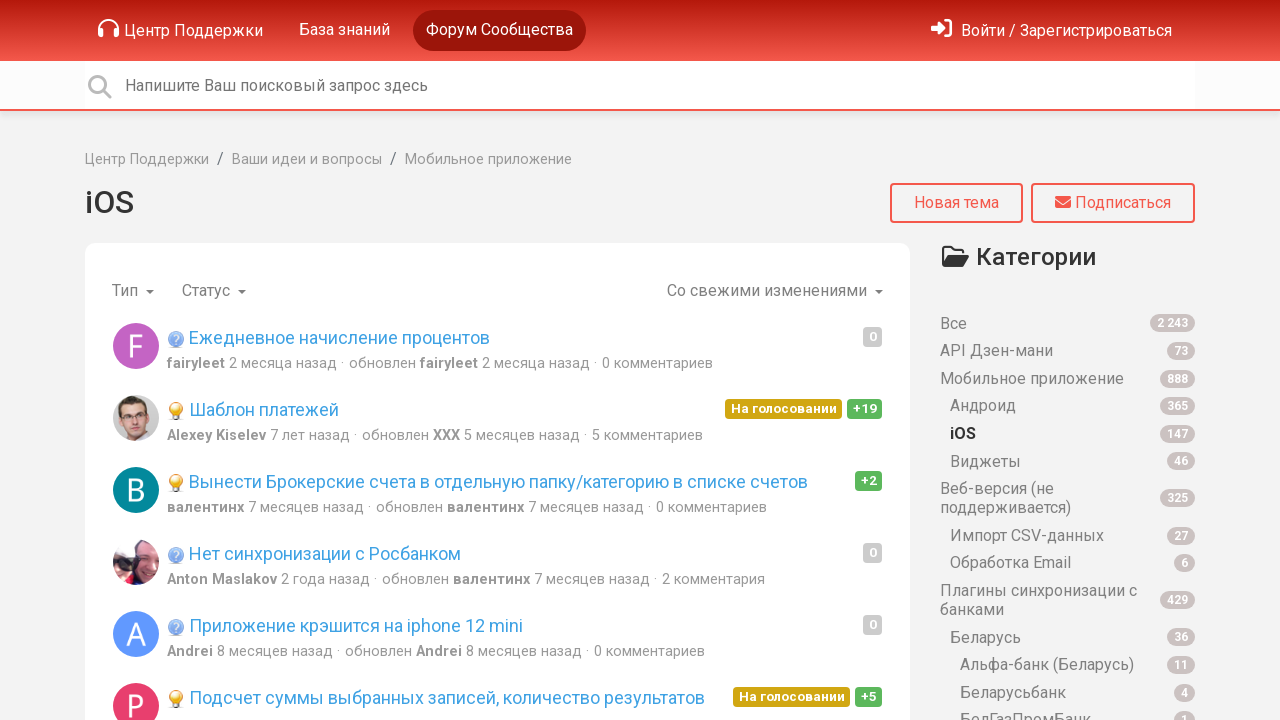 This screenshot has height=720, width=1280. Describe the element at coordinates (307, 159) in the screenshot. I see `Ваши идеи и вопросы` at that location.